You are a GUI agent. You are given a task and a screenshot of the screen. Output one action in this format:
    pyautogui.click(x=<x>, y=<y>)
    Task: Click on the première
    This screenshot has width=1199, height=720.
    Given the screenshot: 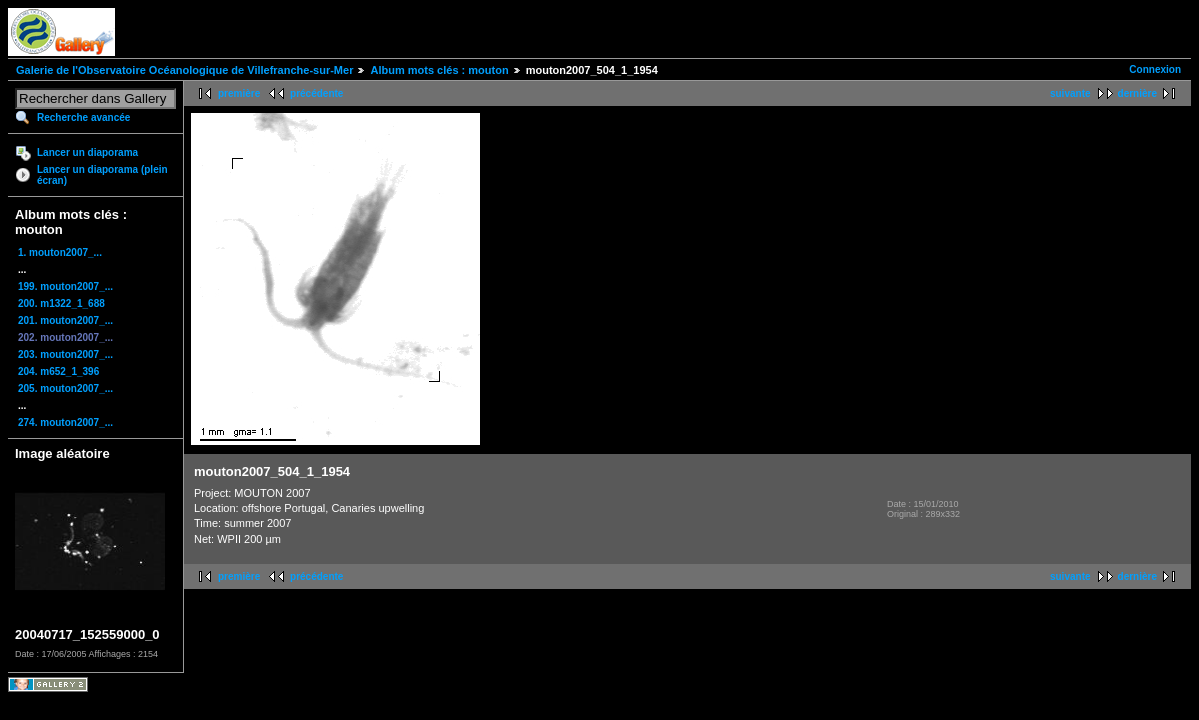 What is the action you would take?
    pyautogui.click(x=239, y=93)
    